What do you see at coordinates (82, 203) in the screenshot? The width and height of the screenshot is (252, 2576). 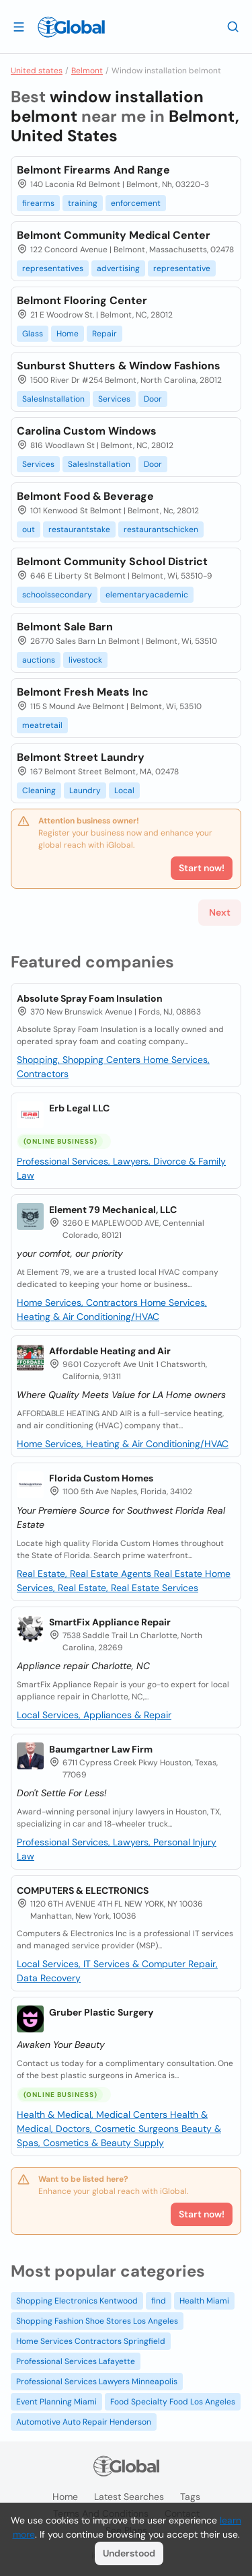 I see `training` at bounding box center [82, 203].